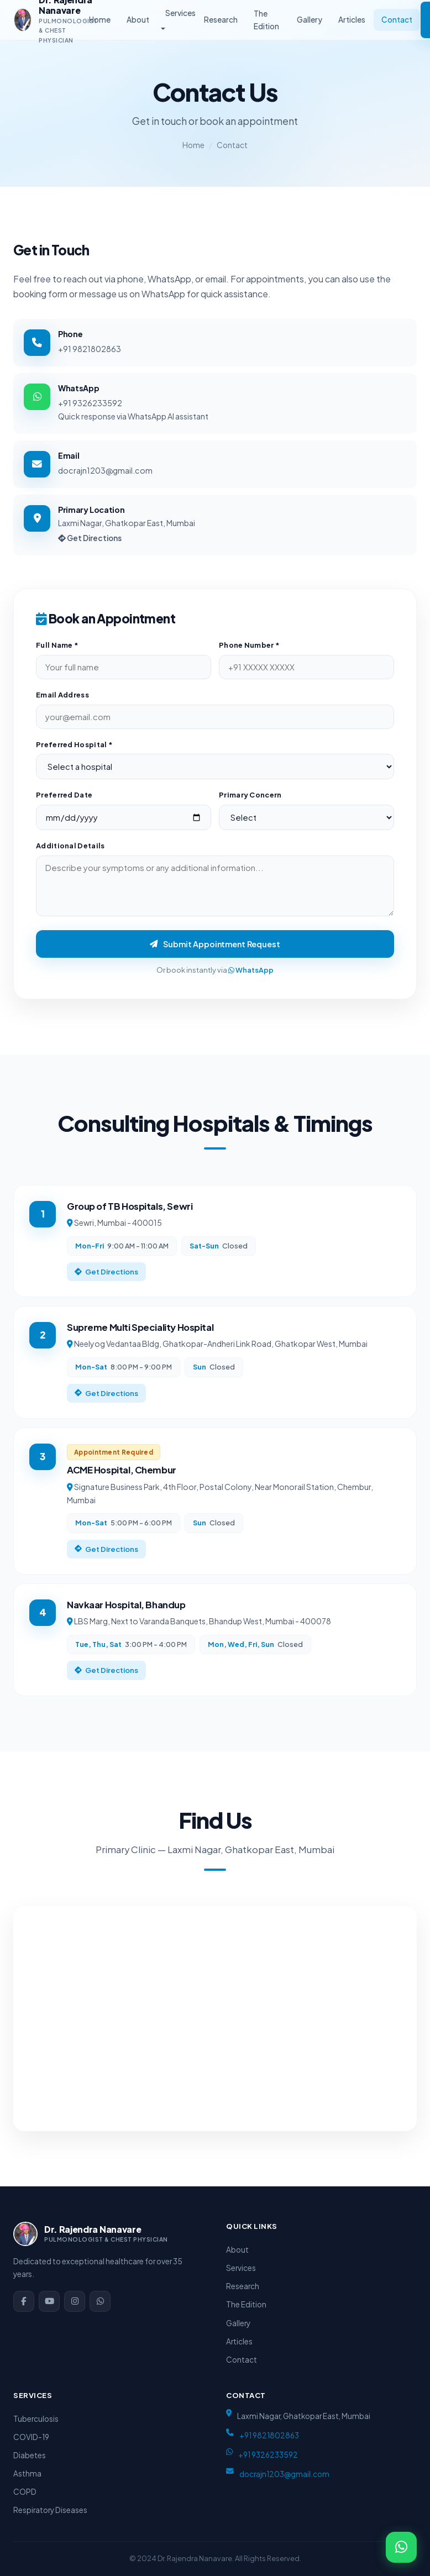 The width and height of the screenshot is (430, 2576). Describe the element at coordinates (50, 2510) in the screenshot. I see `Respiratory Diseases` at that location.